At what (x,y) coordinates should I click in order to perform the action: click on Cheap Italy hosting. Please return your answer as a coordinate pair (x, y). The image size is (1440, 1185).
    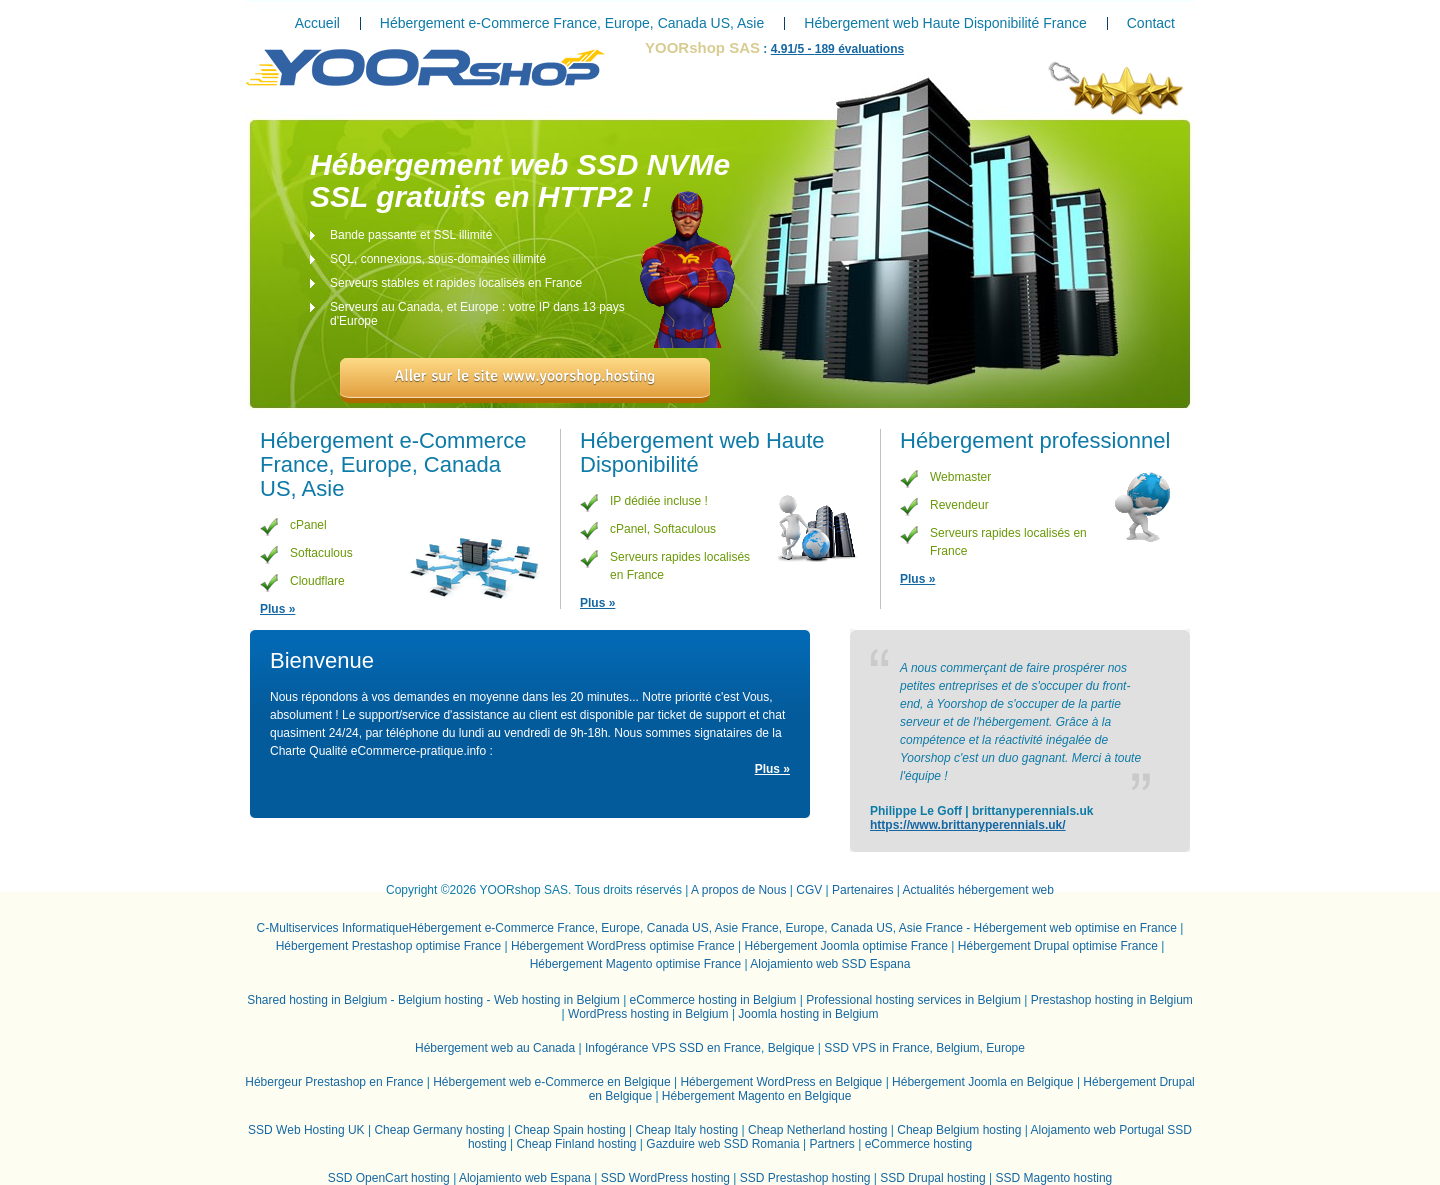
    Looking at the image, I should click on (687, 1130).